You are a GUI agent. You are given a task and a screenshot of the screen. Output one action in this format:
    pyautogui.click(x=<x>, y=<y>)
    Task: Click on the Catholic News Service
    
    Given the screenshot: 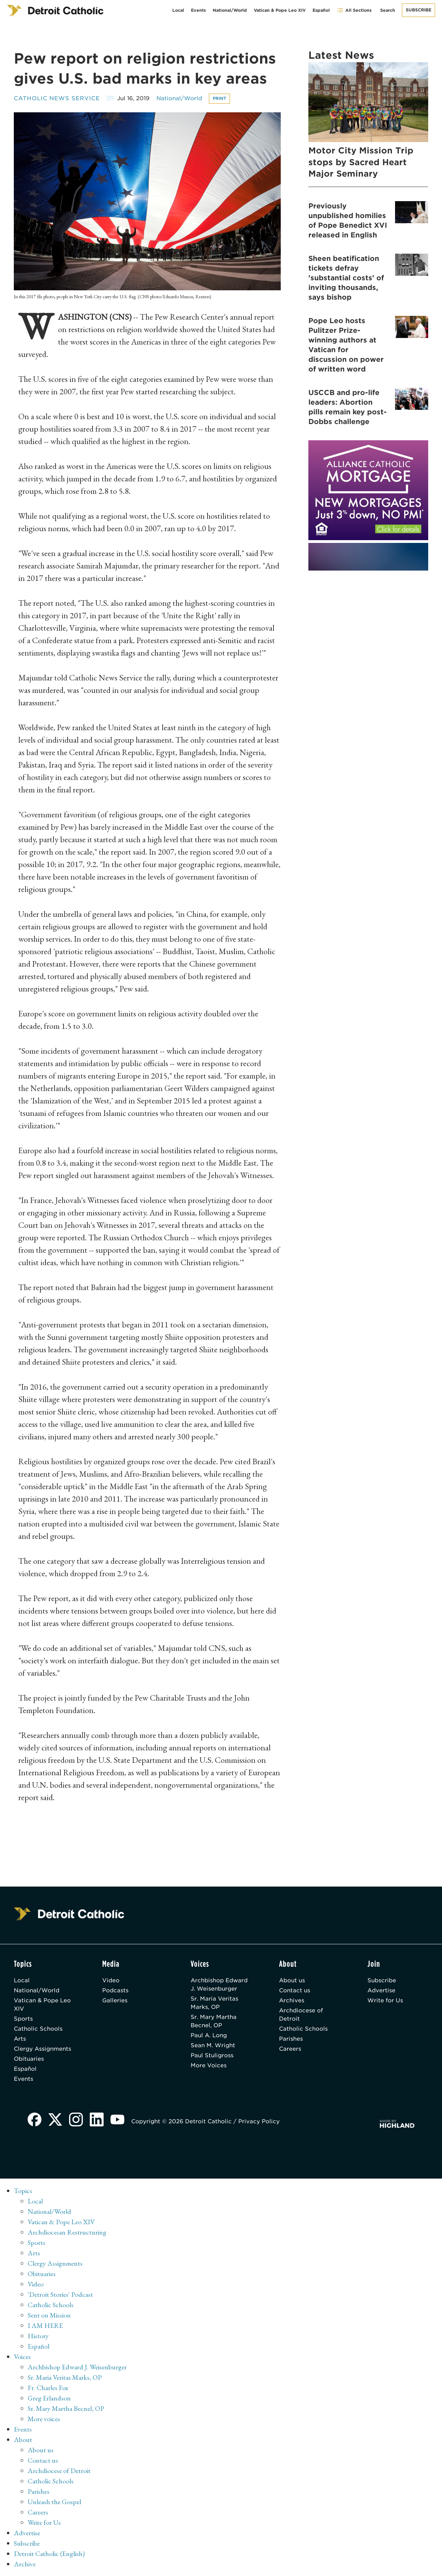 What is the action you would take?
    pyautogui.click(x=57, y=98)
    